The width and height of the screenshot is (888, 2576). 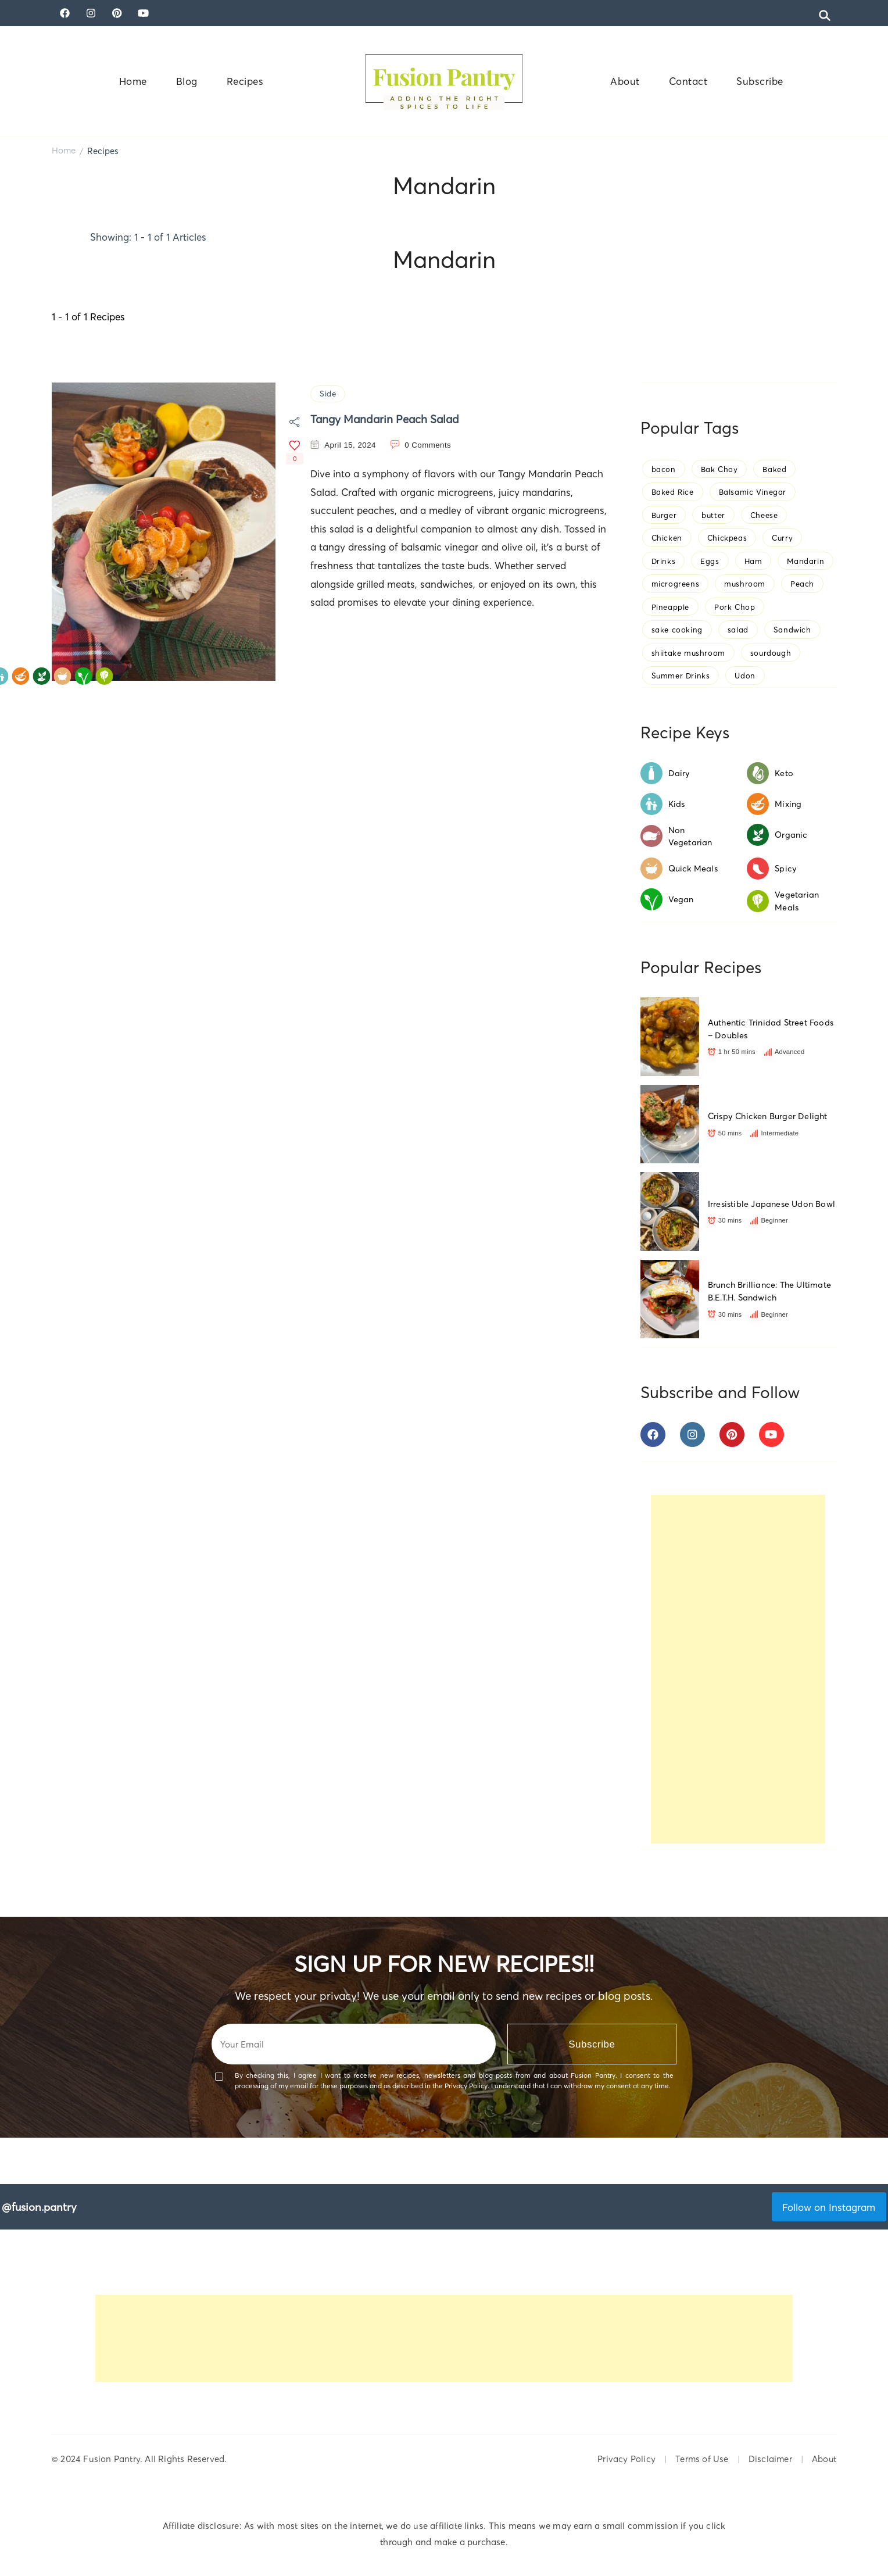 I want to click on Follow on Instagram [Follow fusion.pantry on Instagram], so click(x=828, y=2207).